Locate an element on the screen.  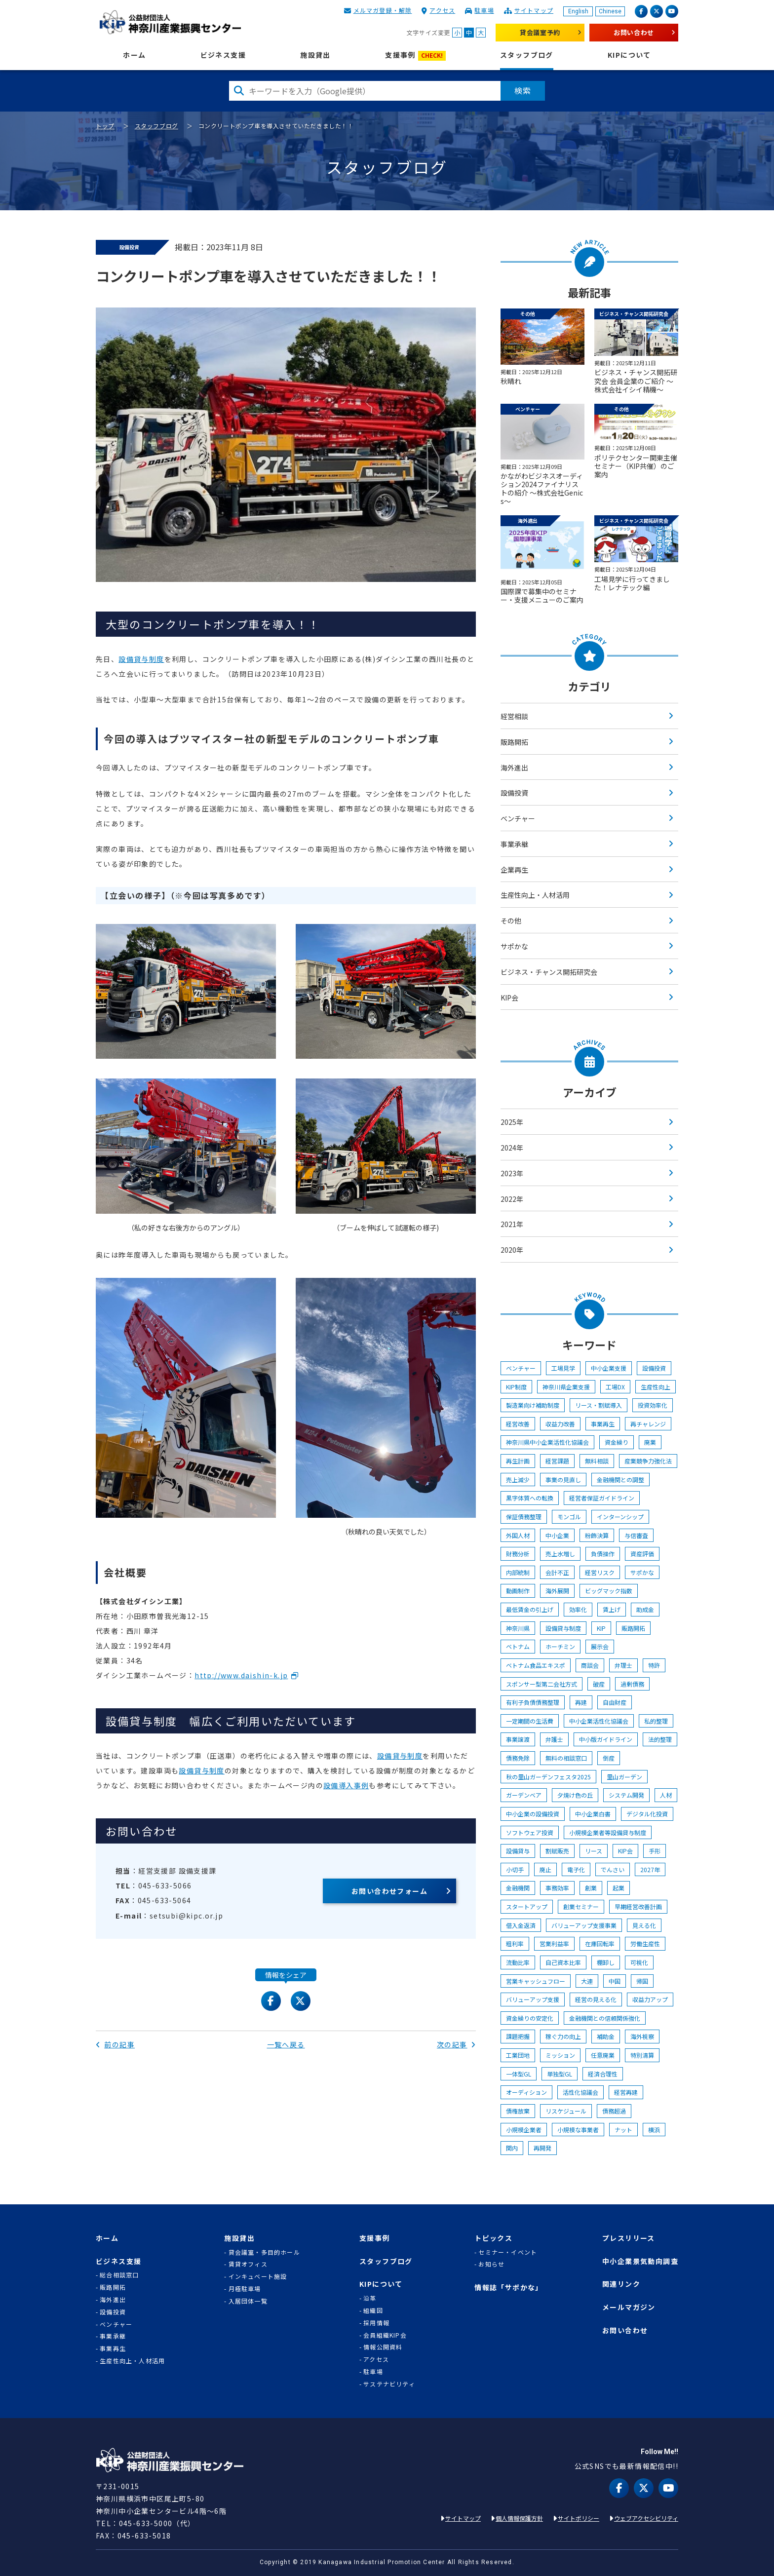
KIP制度 is located at coordinates (516, 1387).